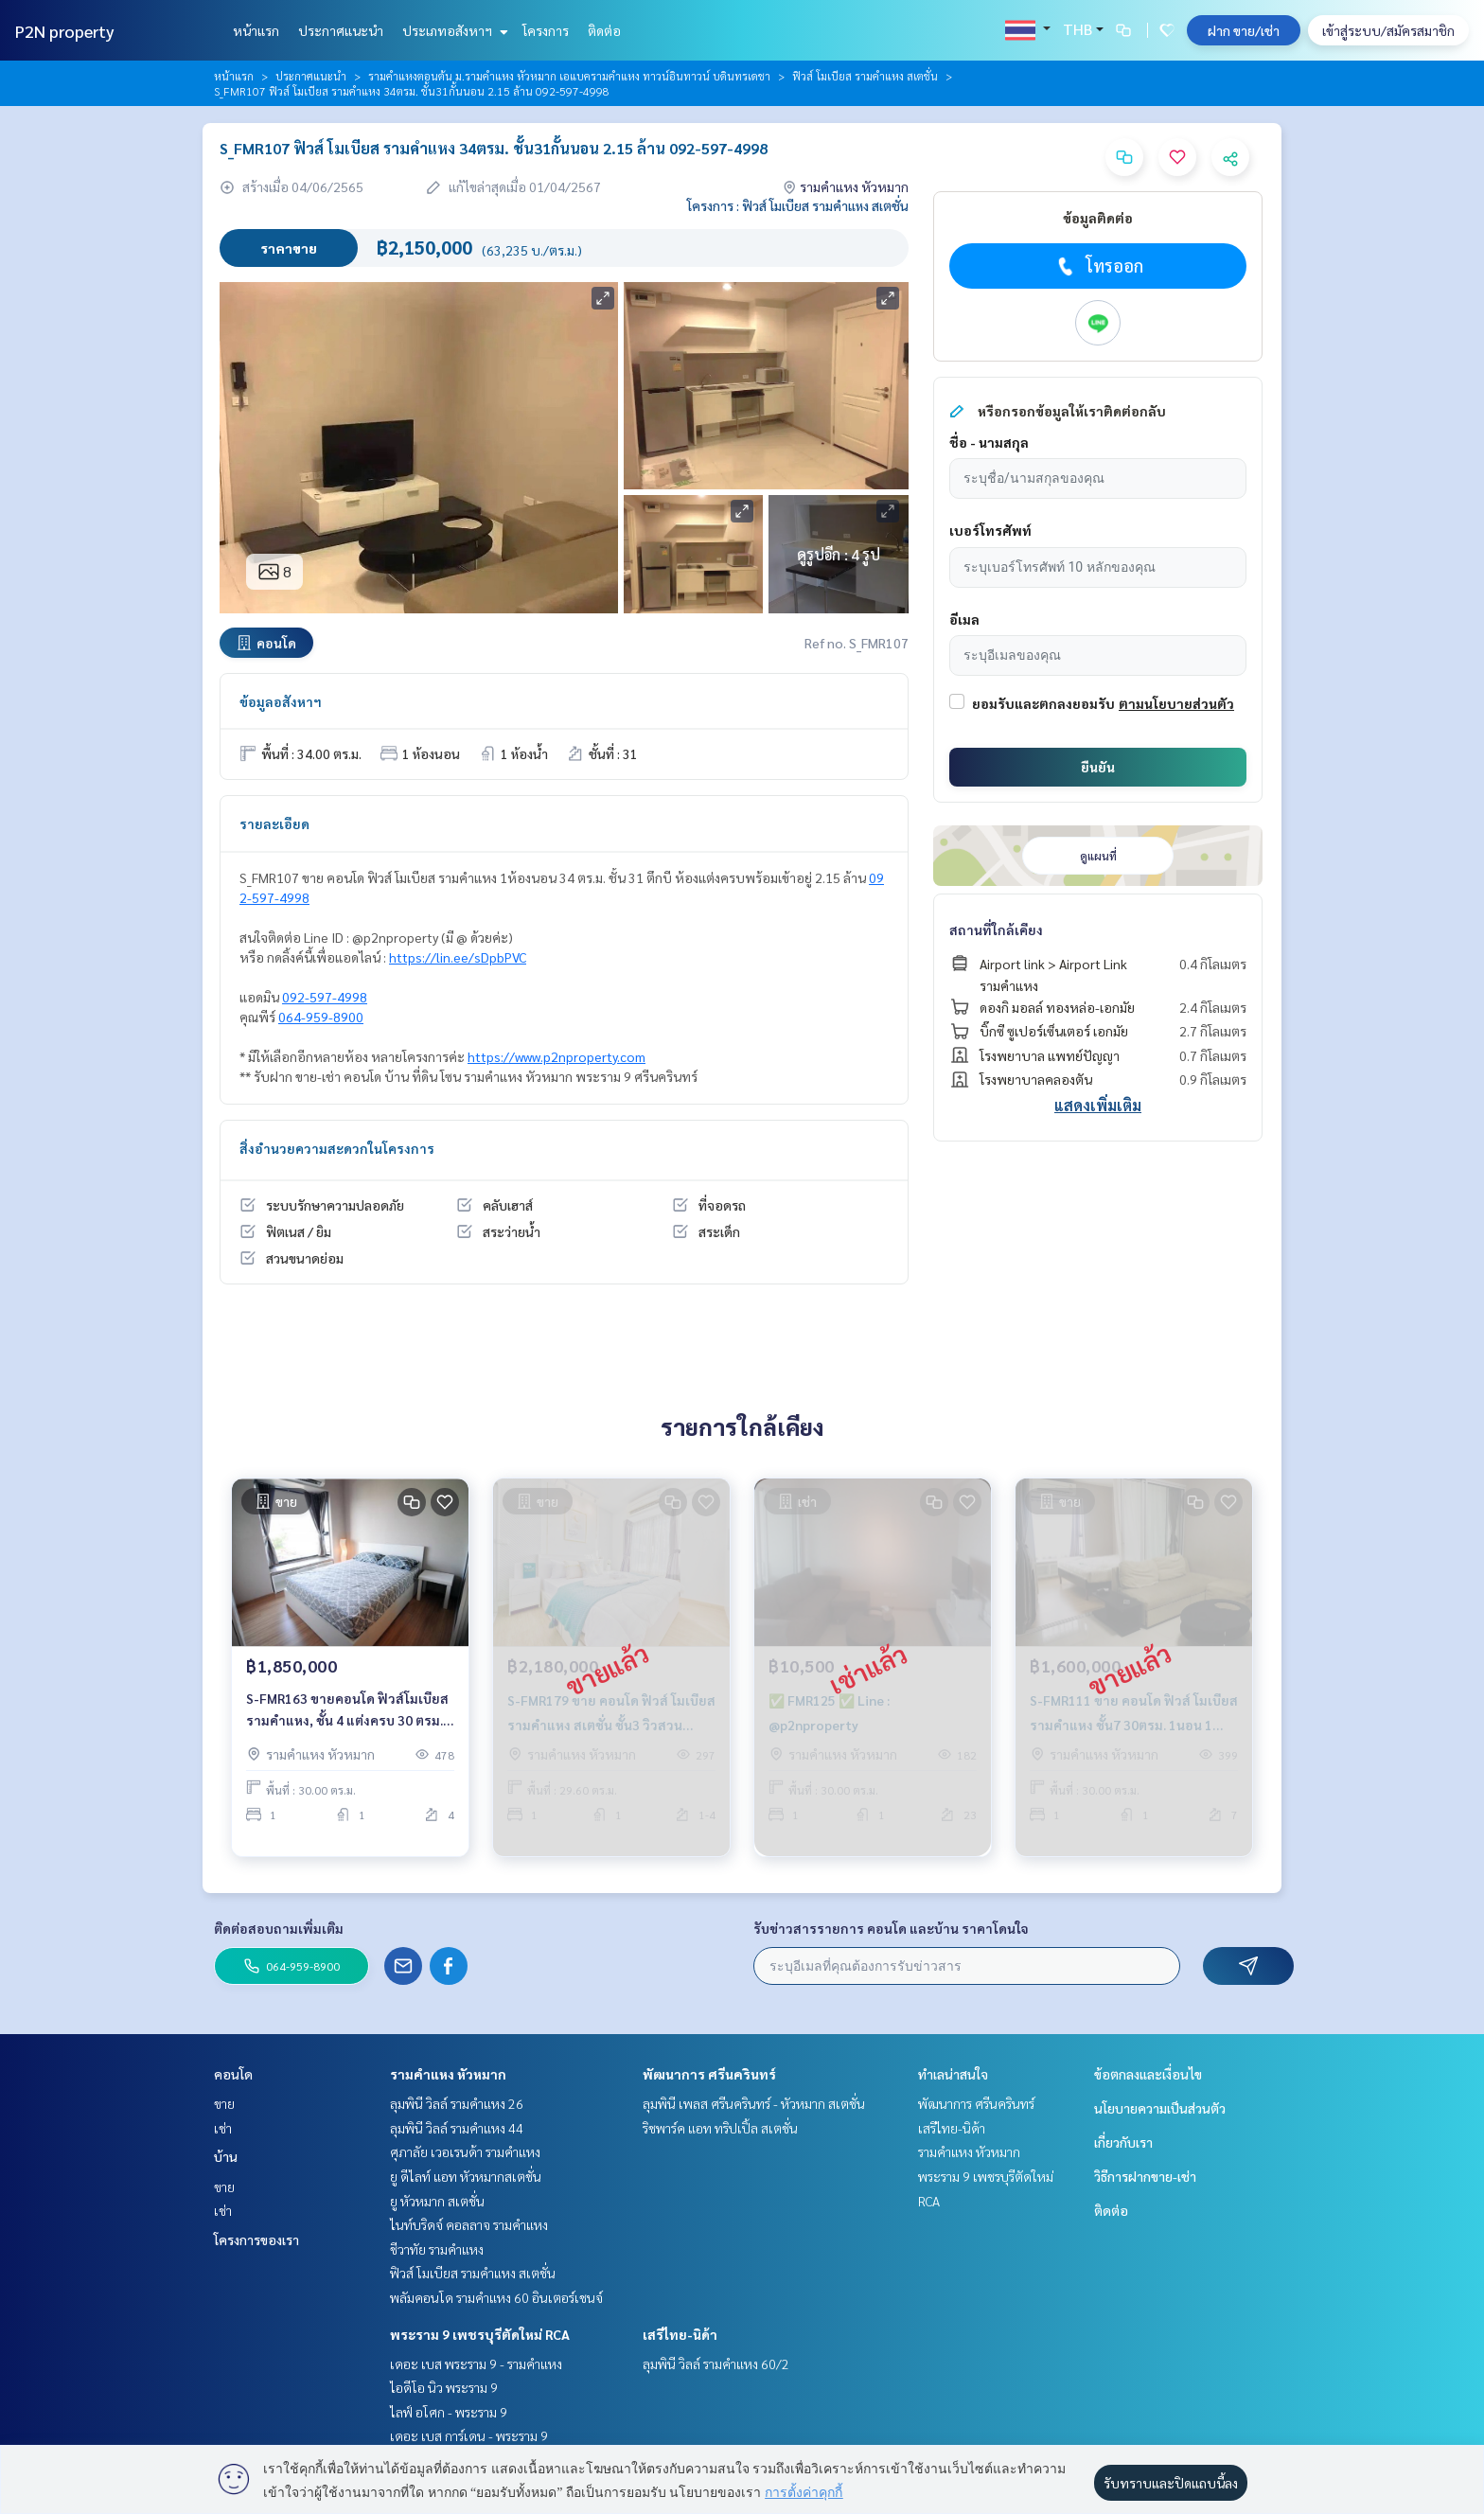 This screenshot has width=1484, height=2514. What do you see at coordinates (1145, 2176) in the screenshot?
I see `วิธีการฝากขาย-เช่า` at bounding box center [1145, 2176].